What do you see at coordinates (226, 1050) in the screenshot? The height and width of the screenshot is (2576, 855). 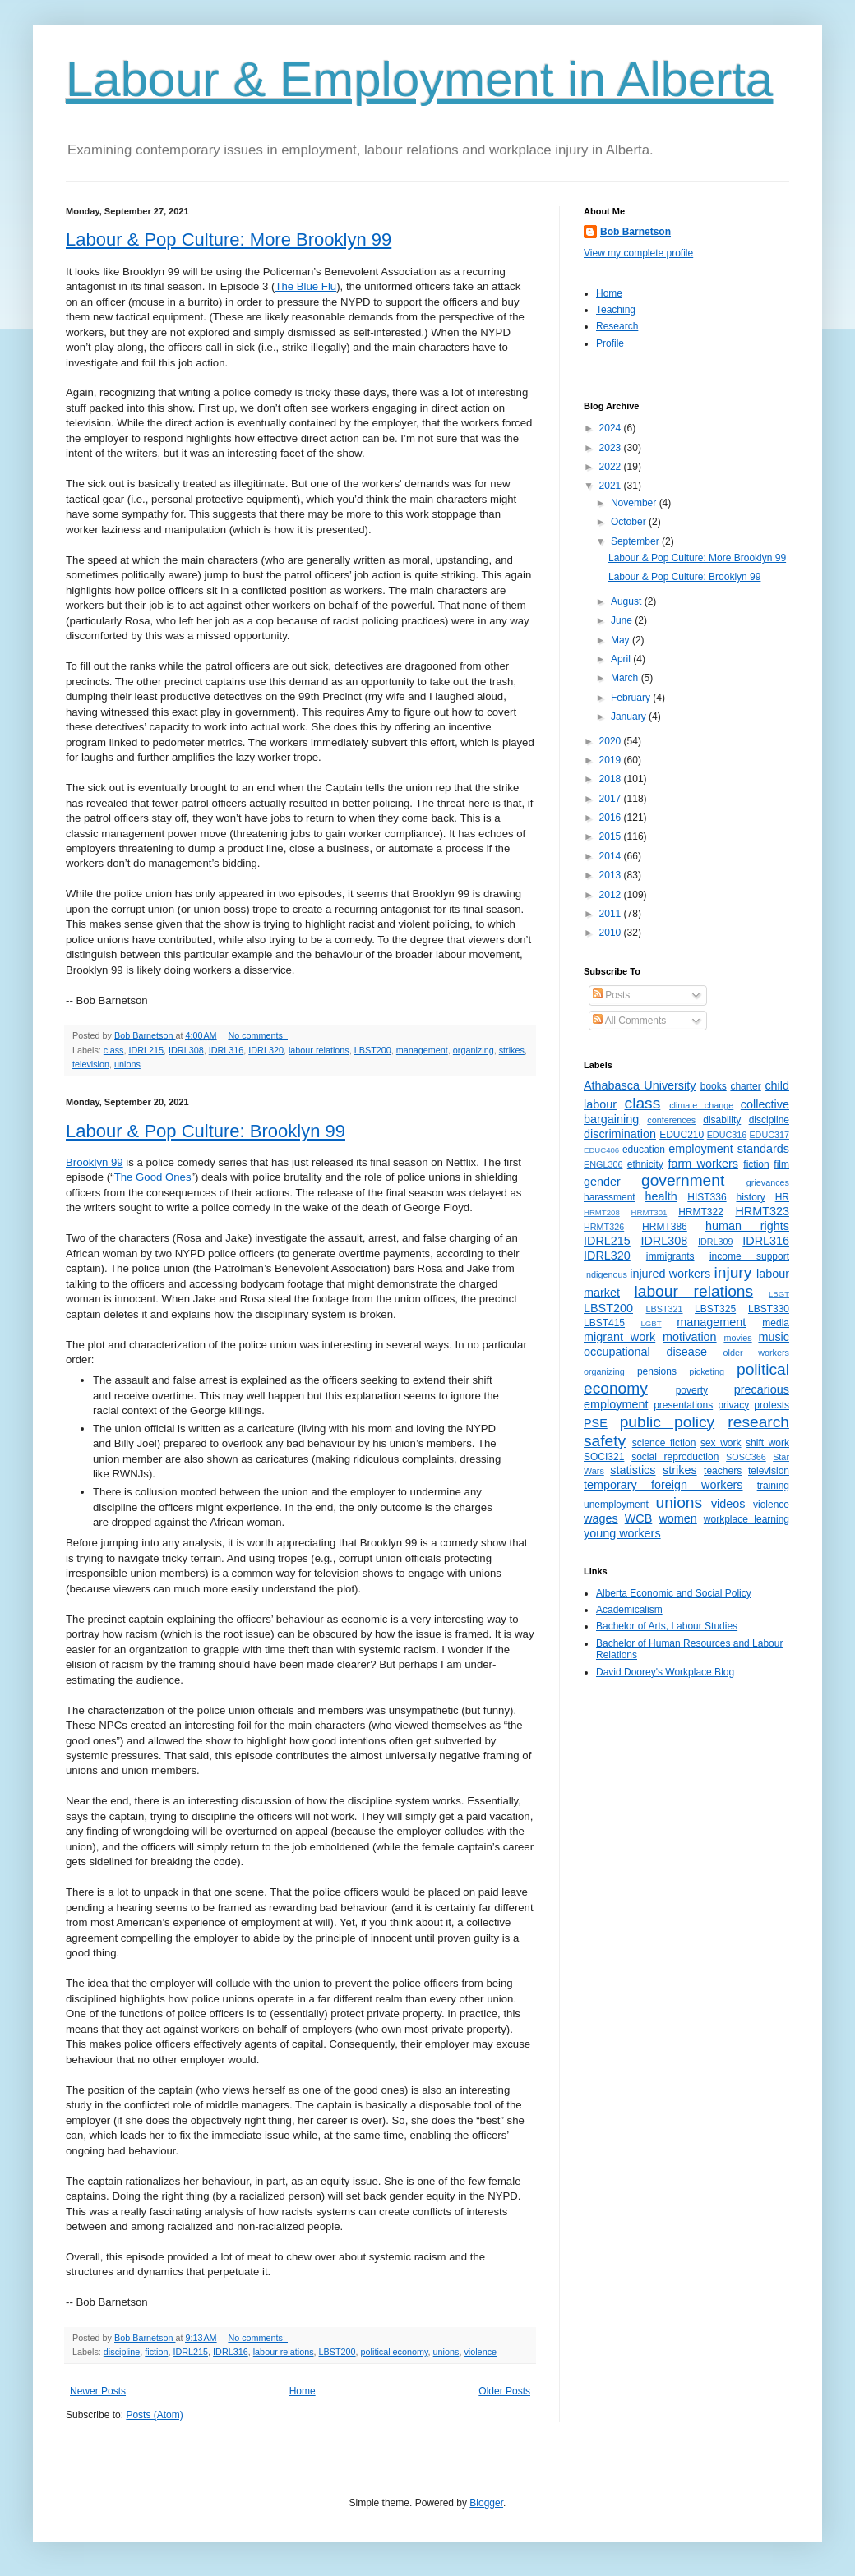 I see `IDRL316` at bounding box center [226, 1050].